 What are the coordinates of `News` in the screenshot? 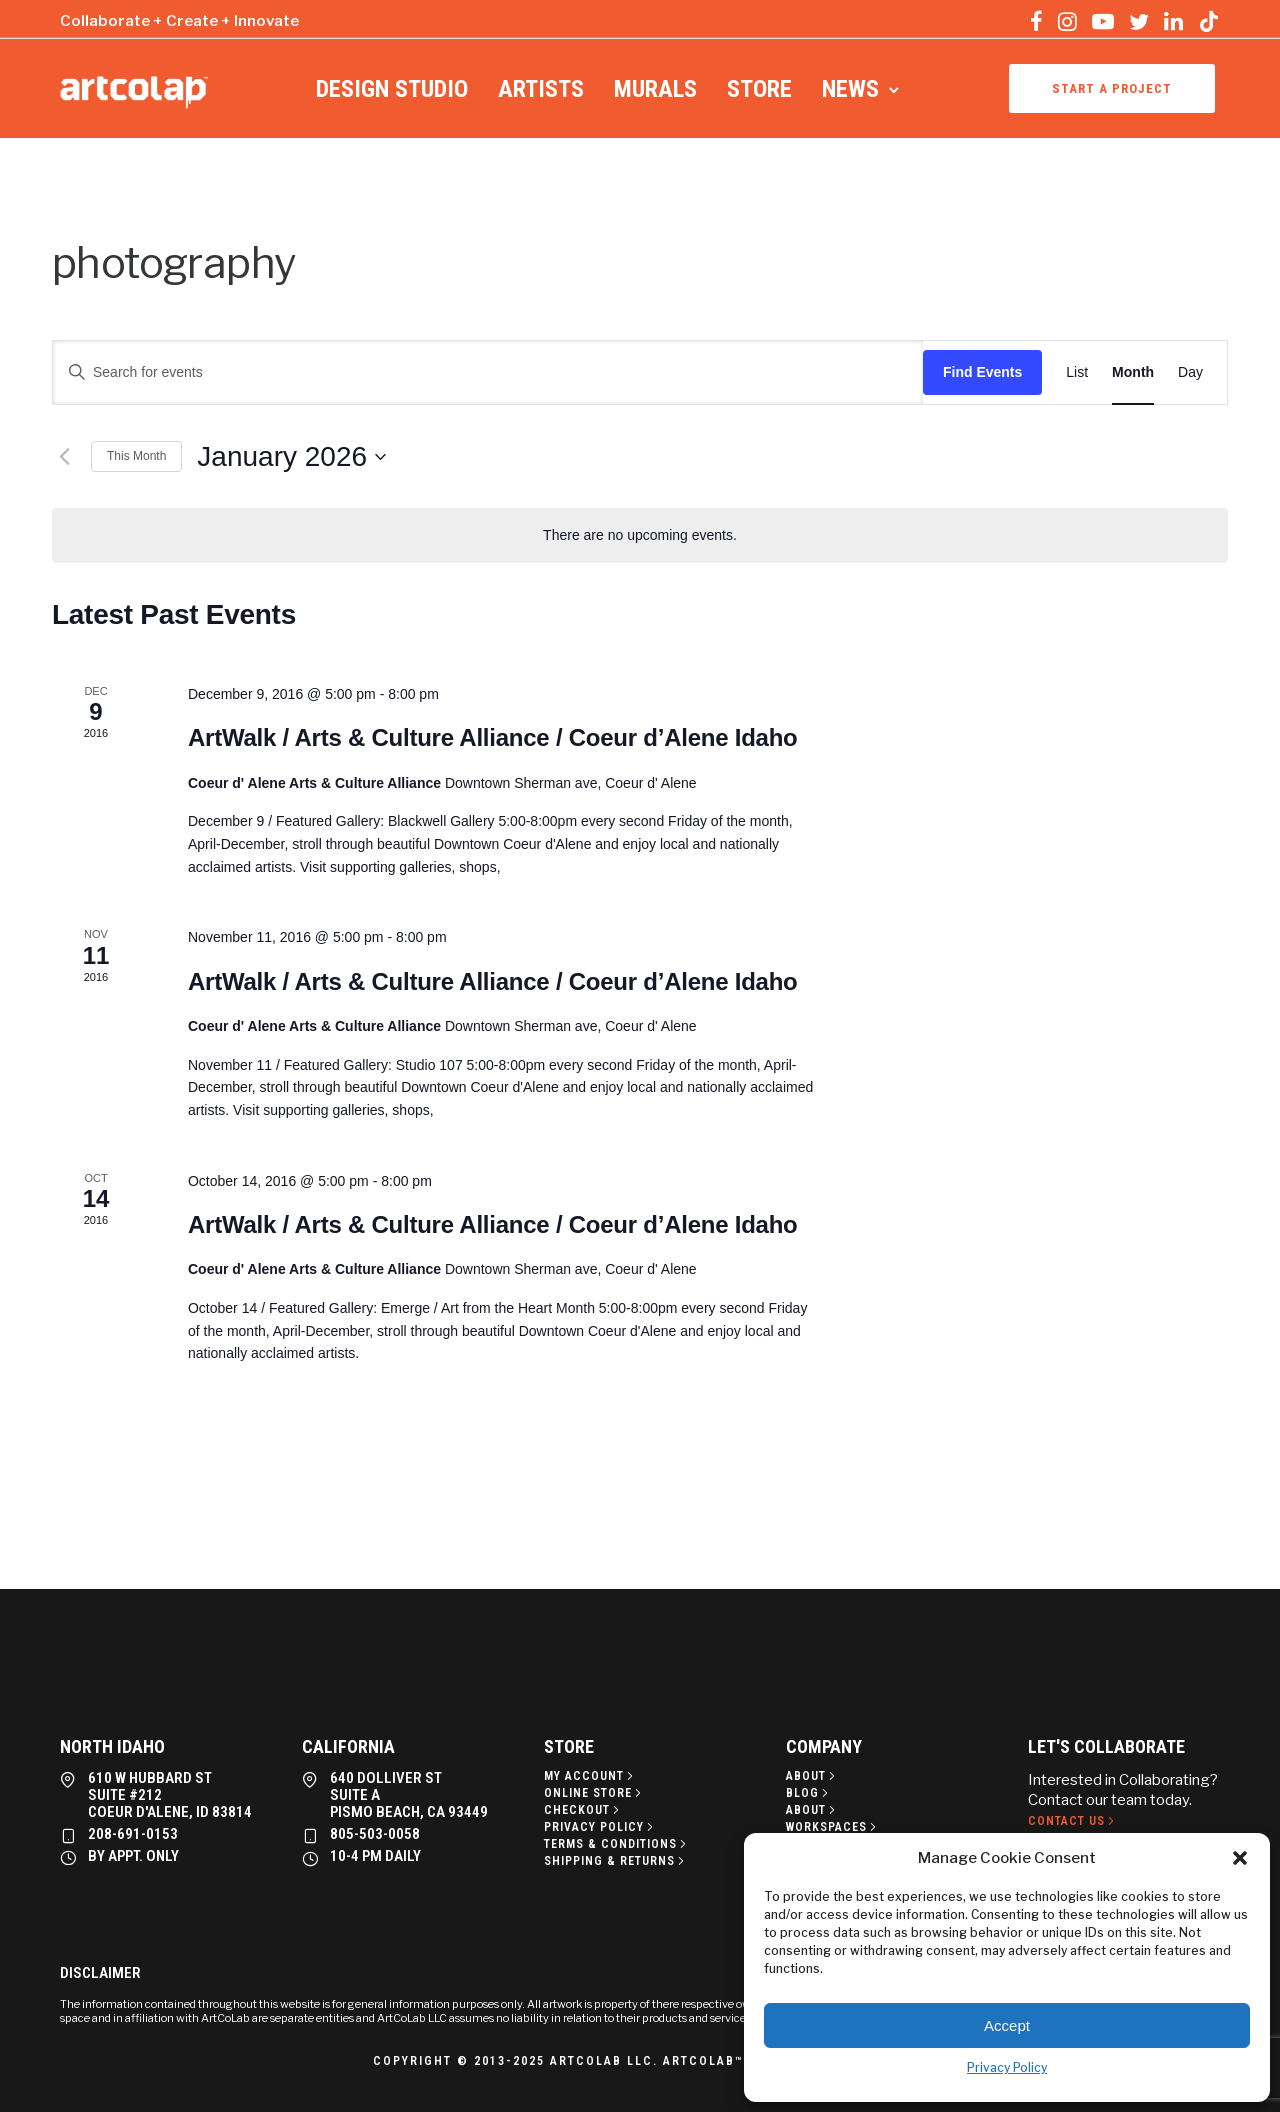 It's located at (850, 89).